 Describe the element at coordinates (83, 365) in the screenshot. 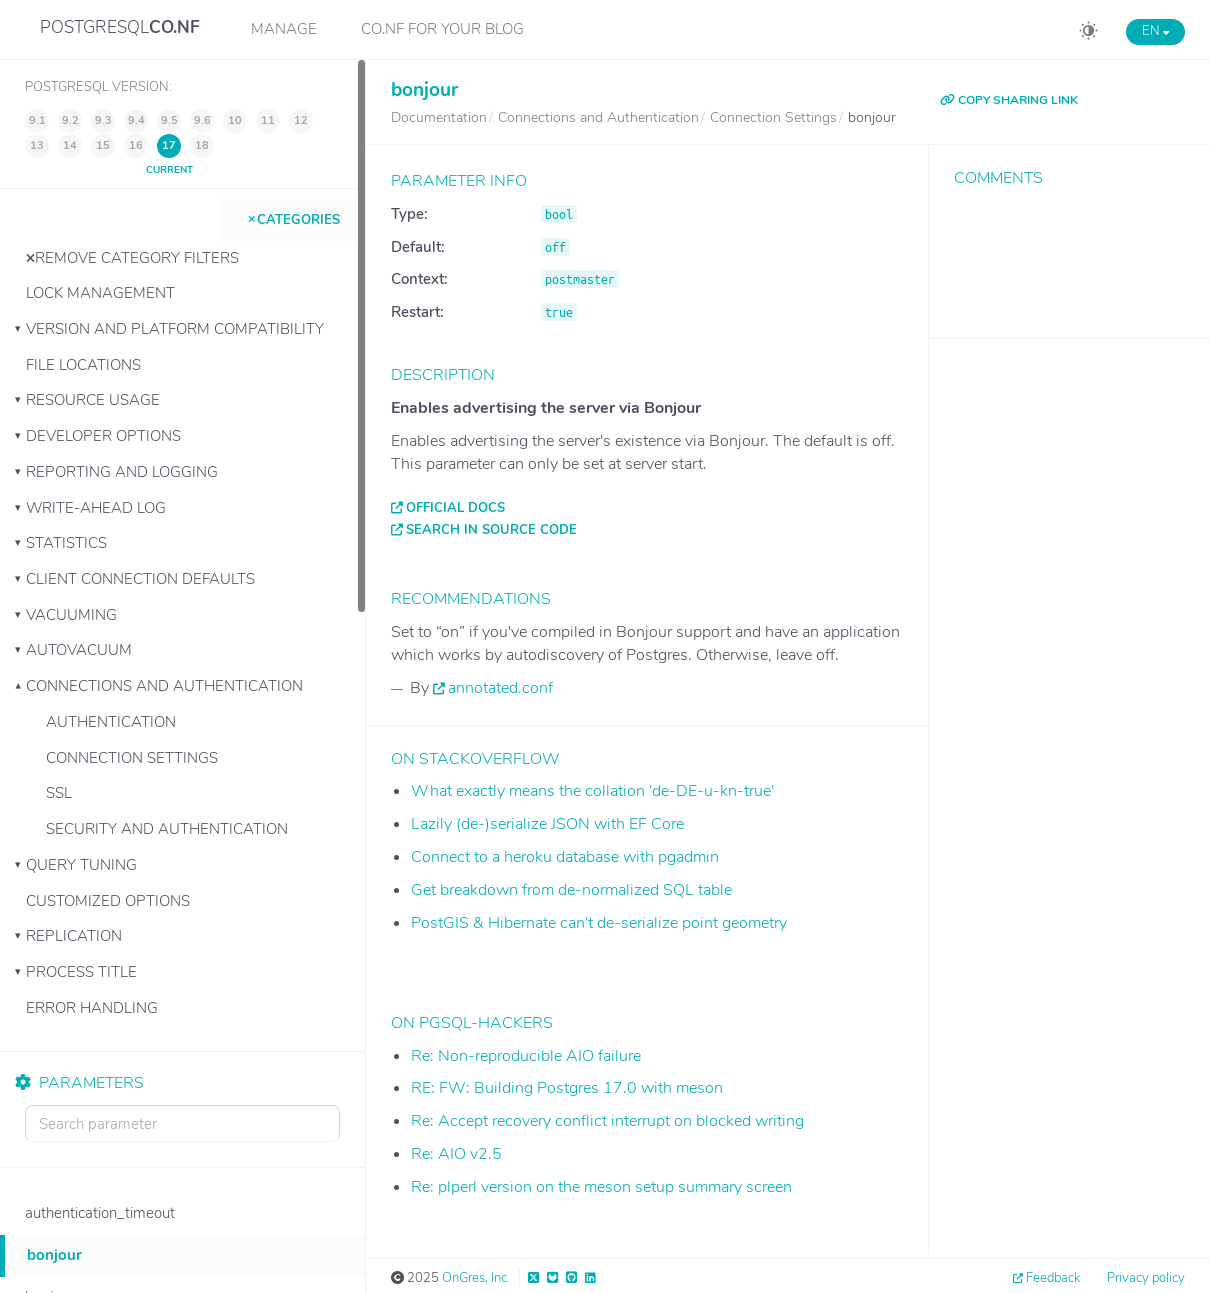

I see `File Locations` at that location.